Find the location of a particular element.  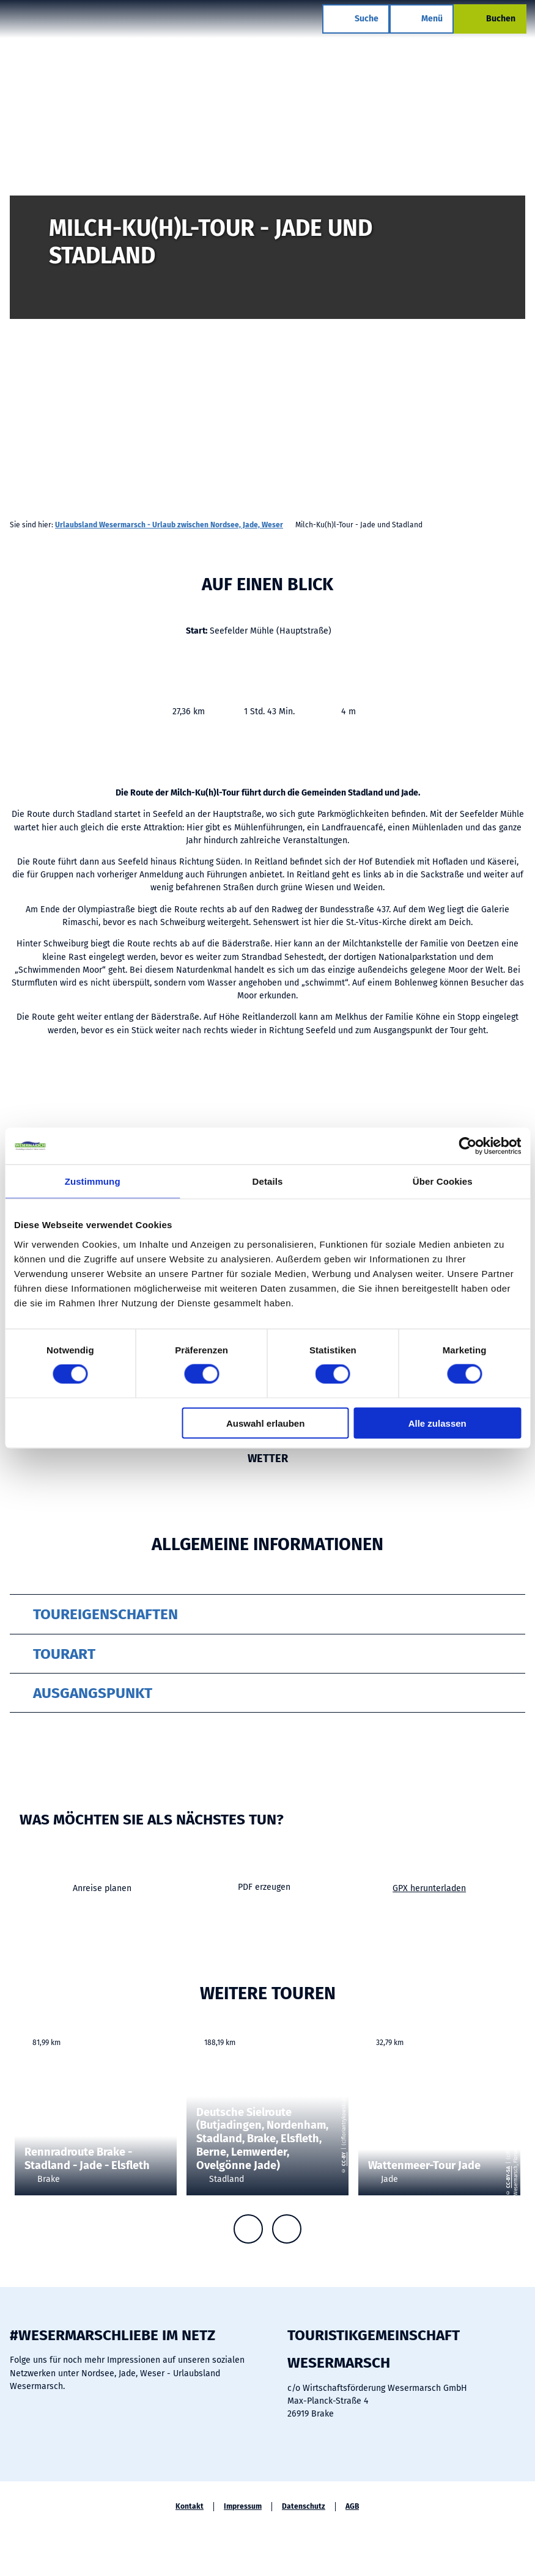

AGB is located at coordinates (352, 2506).